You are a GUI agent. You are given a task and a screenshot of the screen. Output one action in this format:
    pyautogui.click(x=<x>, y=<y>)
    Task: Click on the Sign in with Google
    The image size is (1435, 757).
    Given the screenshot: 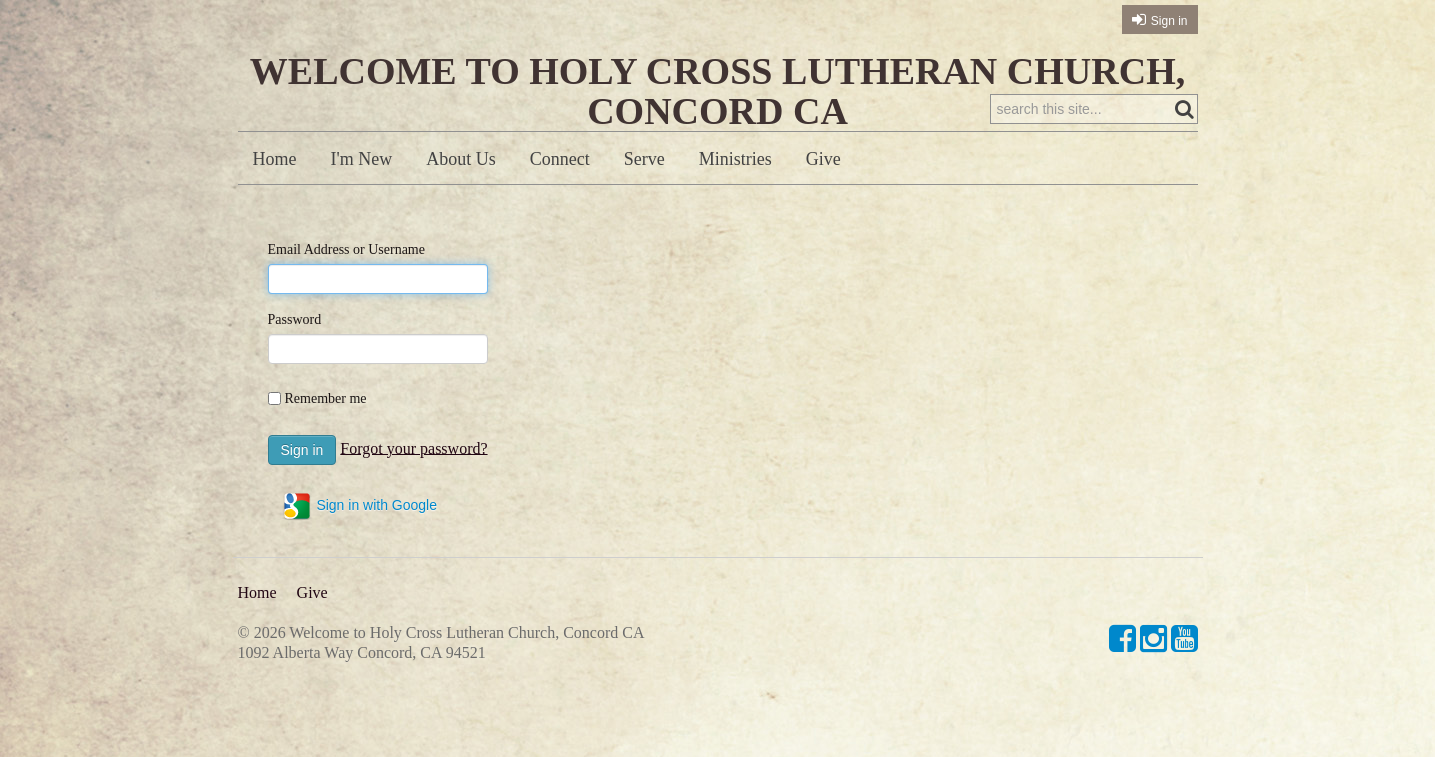 What is the action you would take?
    pyautogui.click(x=359, y=506)
    